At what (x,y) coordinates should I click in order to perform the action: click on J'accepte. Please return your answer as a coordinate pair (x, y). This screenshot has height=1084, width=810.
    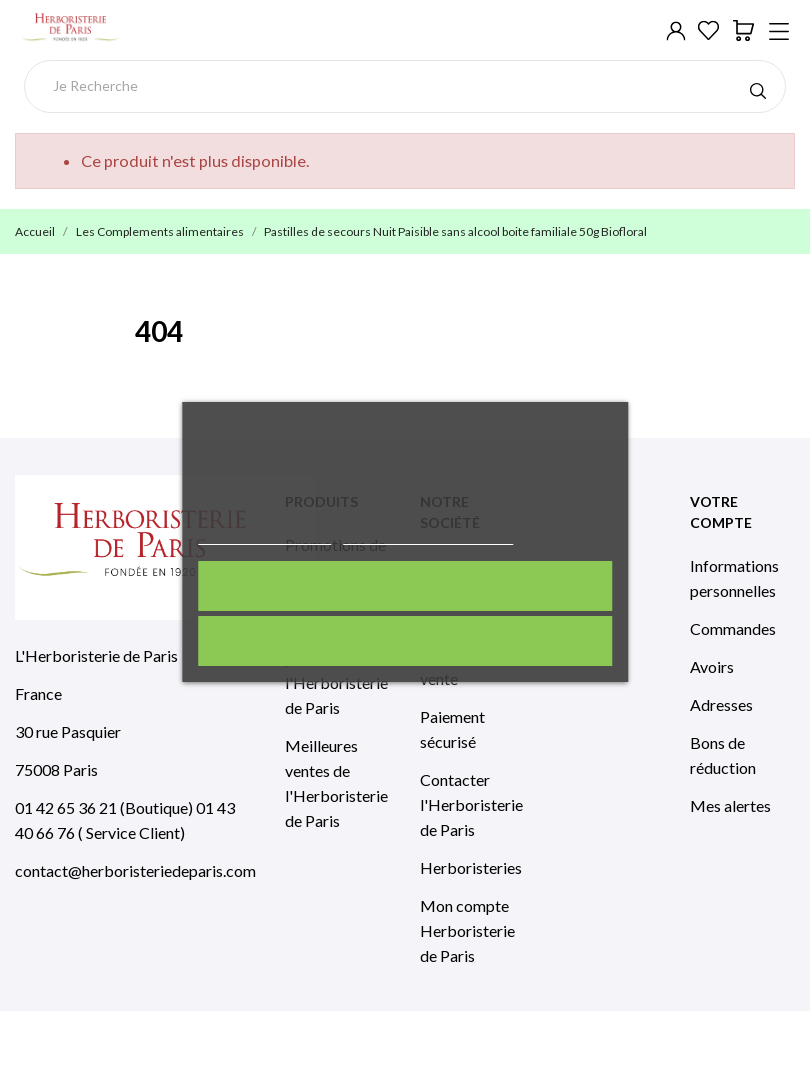
    Looking at the image, I should click on (404, 586).